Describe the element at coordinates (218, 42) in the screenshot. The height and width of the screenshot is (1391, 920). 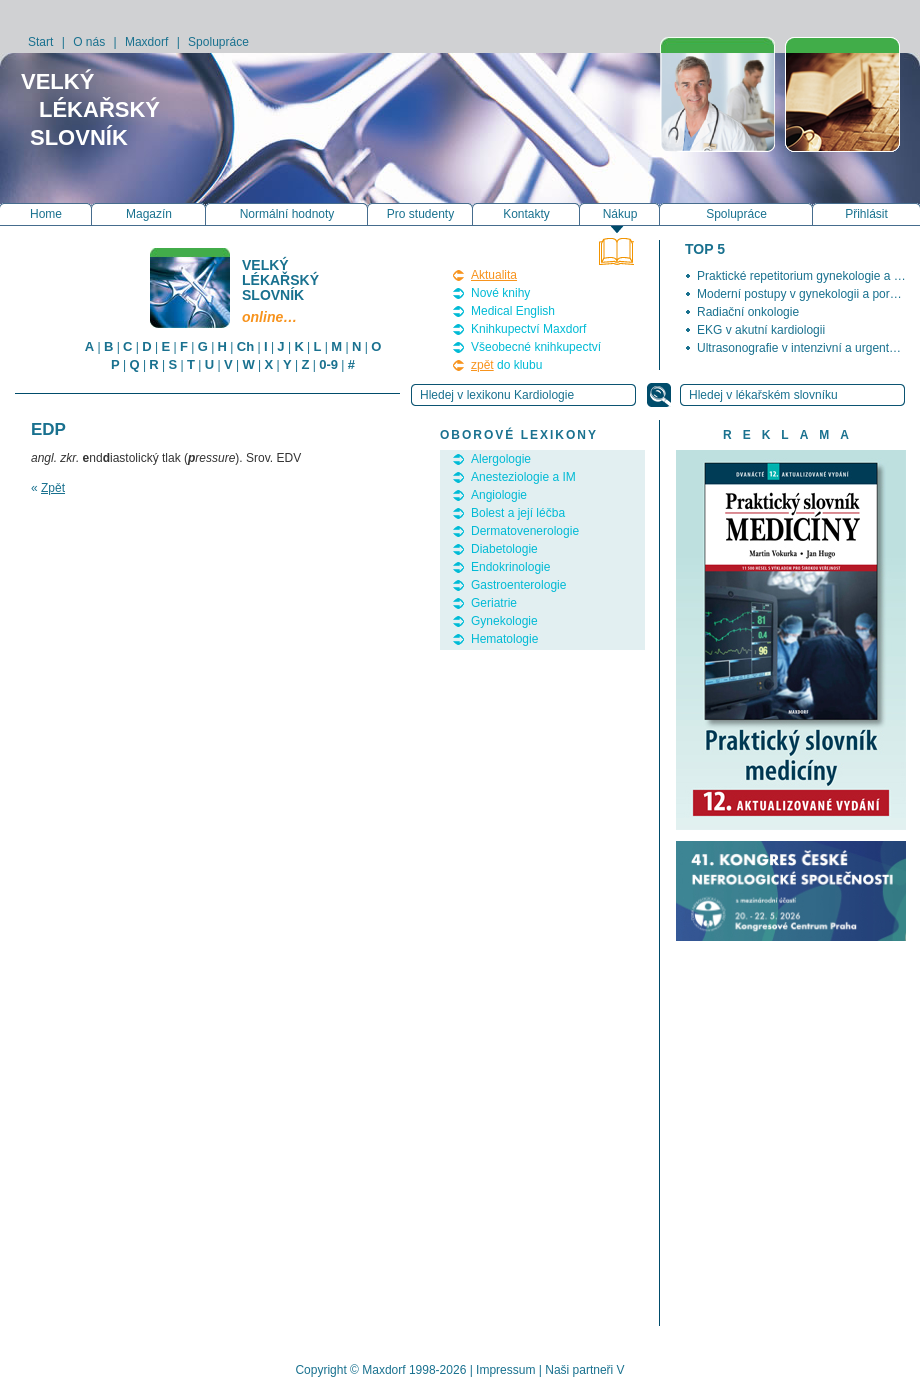
I see `Spolupráce` at that location.